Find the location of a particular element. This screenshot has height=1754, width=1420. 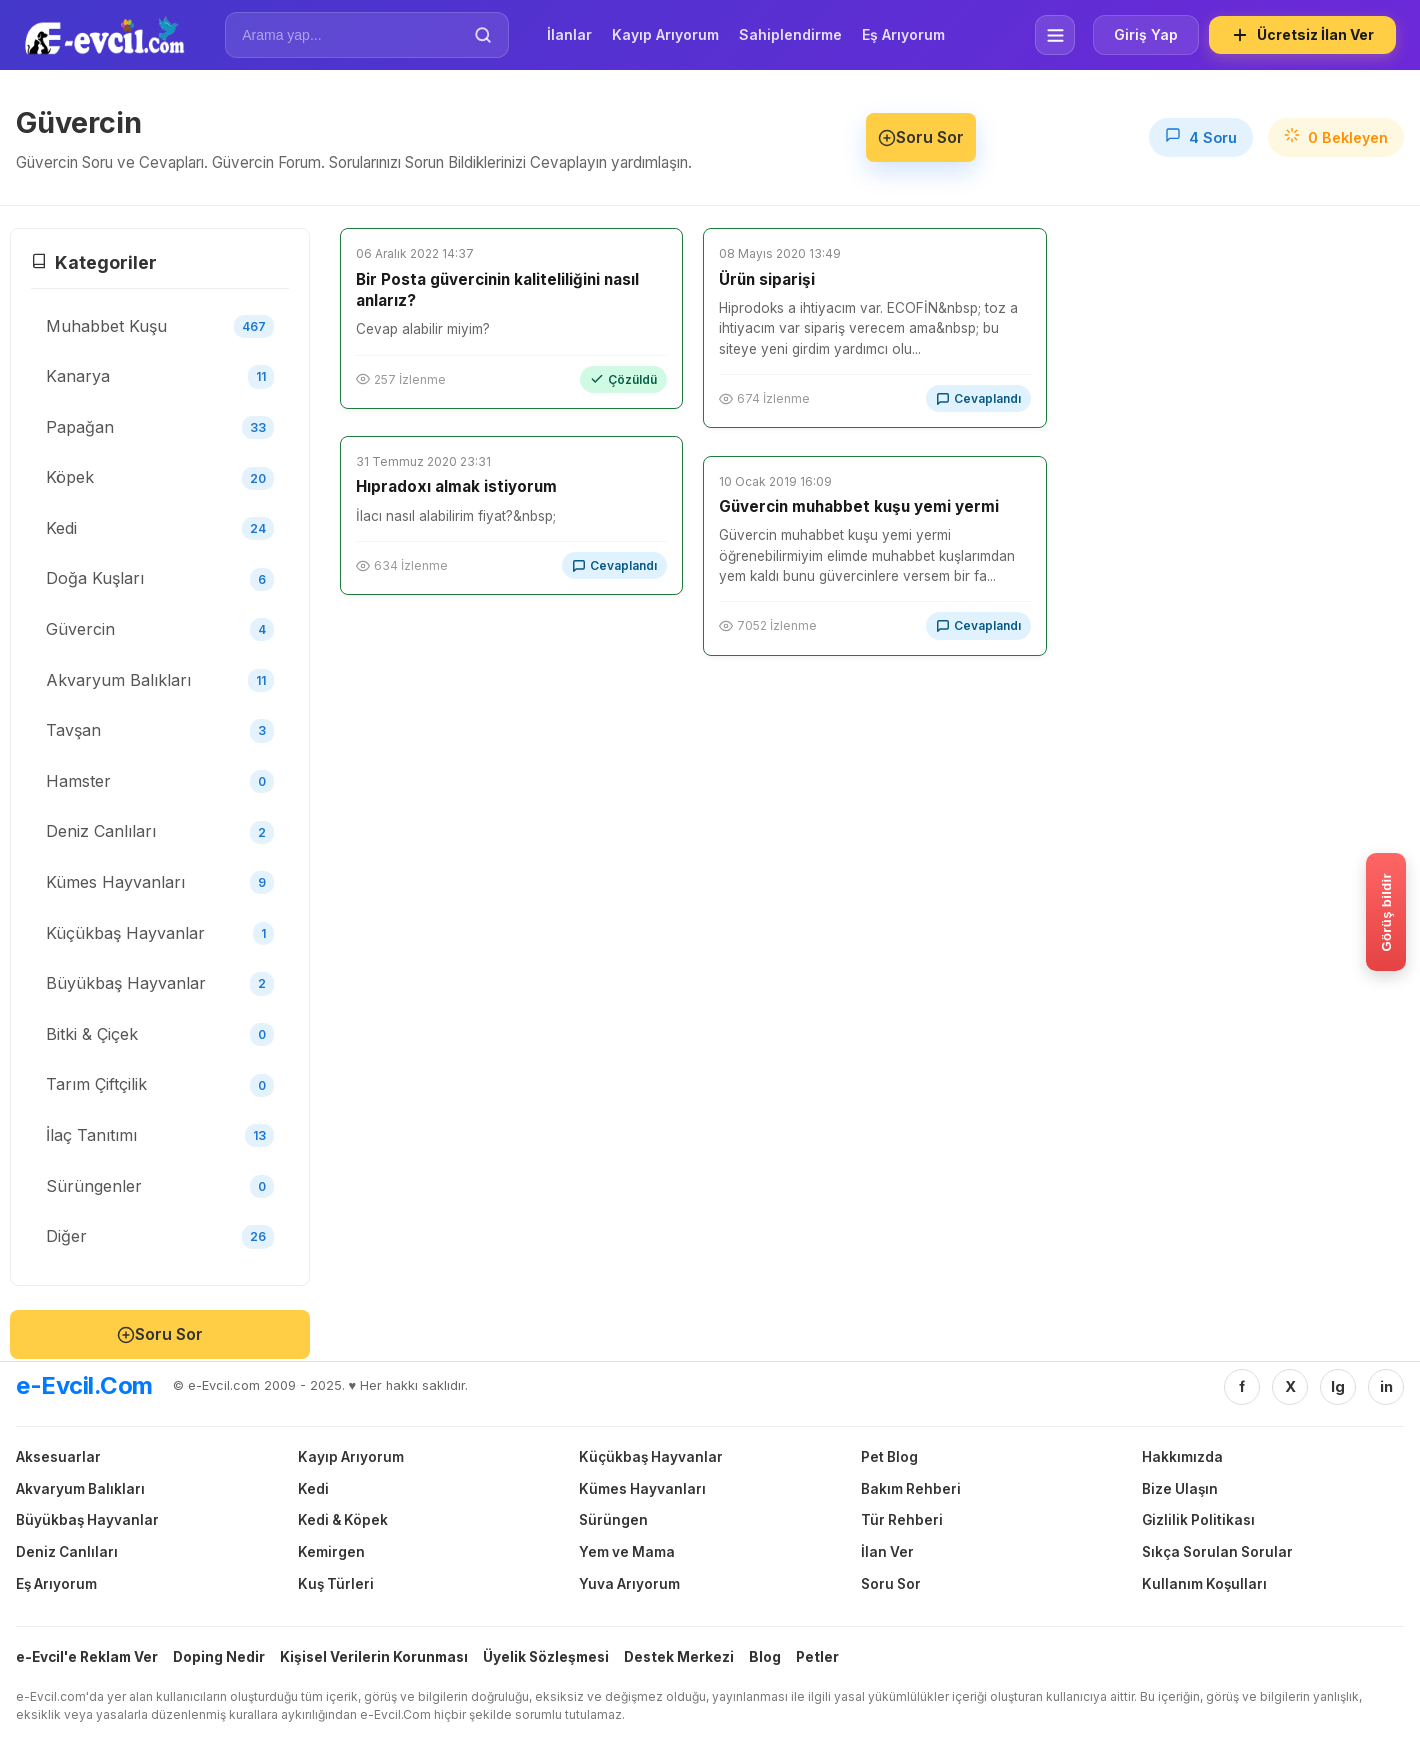

İlan Ver is located at coordinates (887, 1552).